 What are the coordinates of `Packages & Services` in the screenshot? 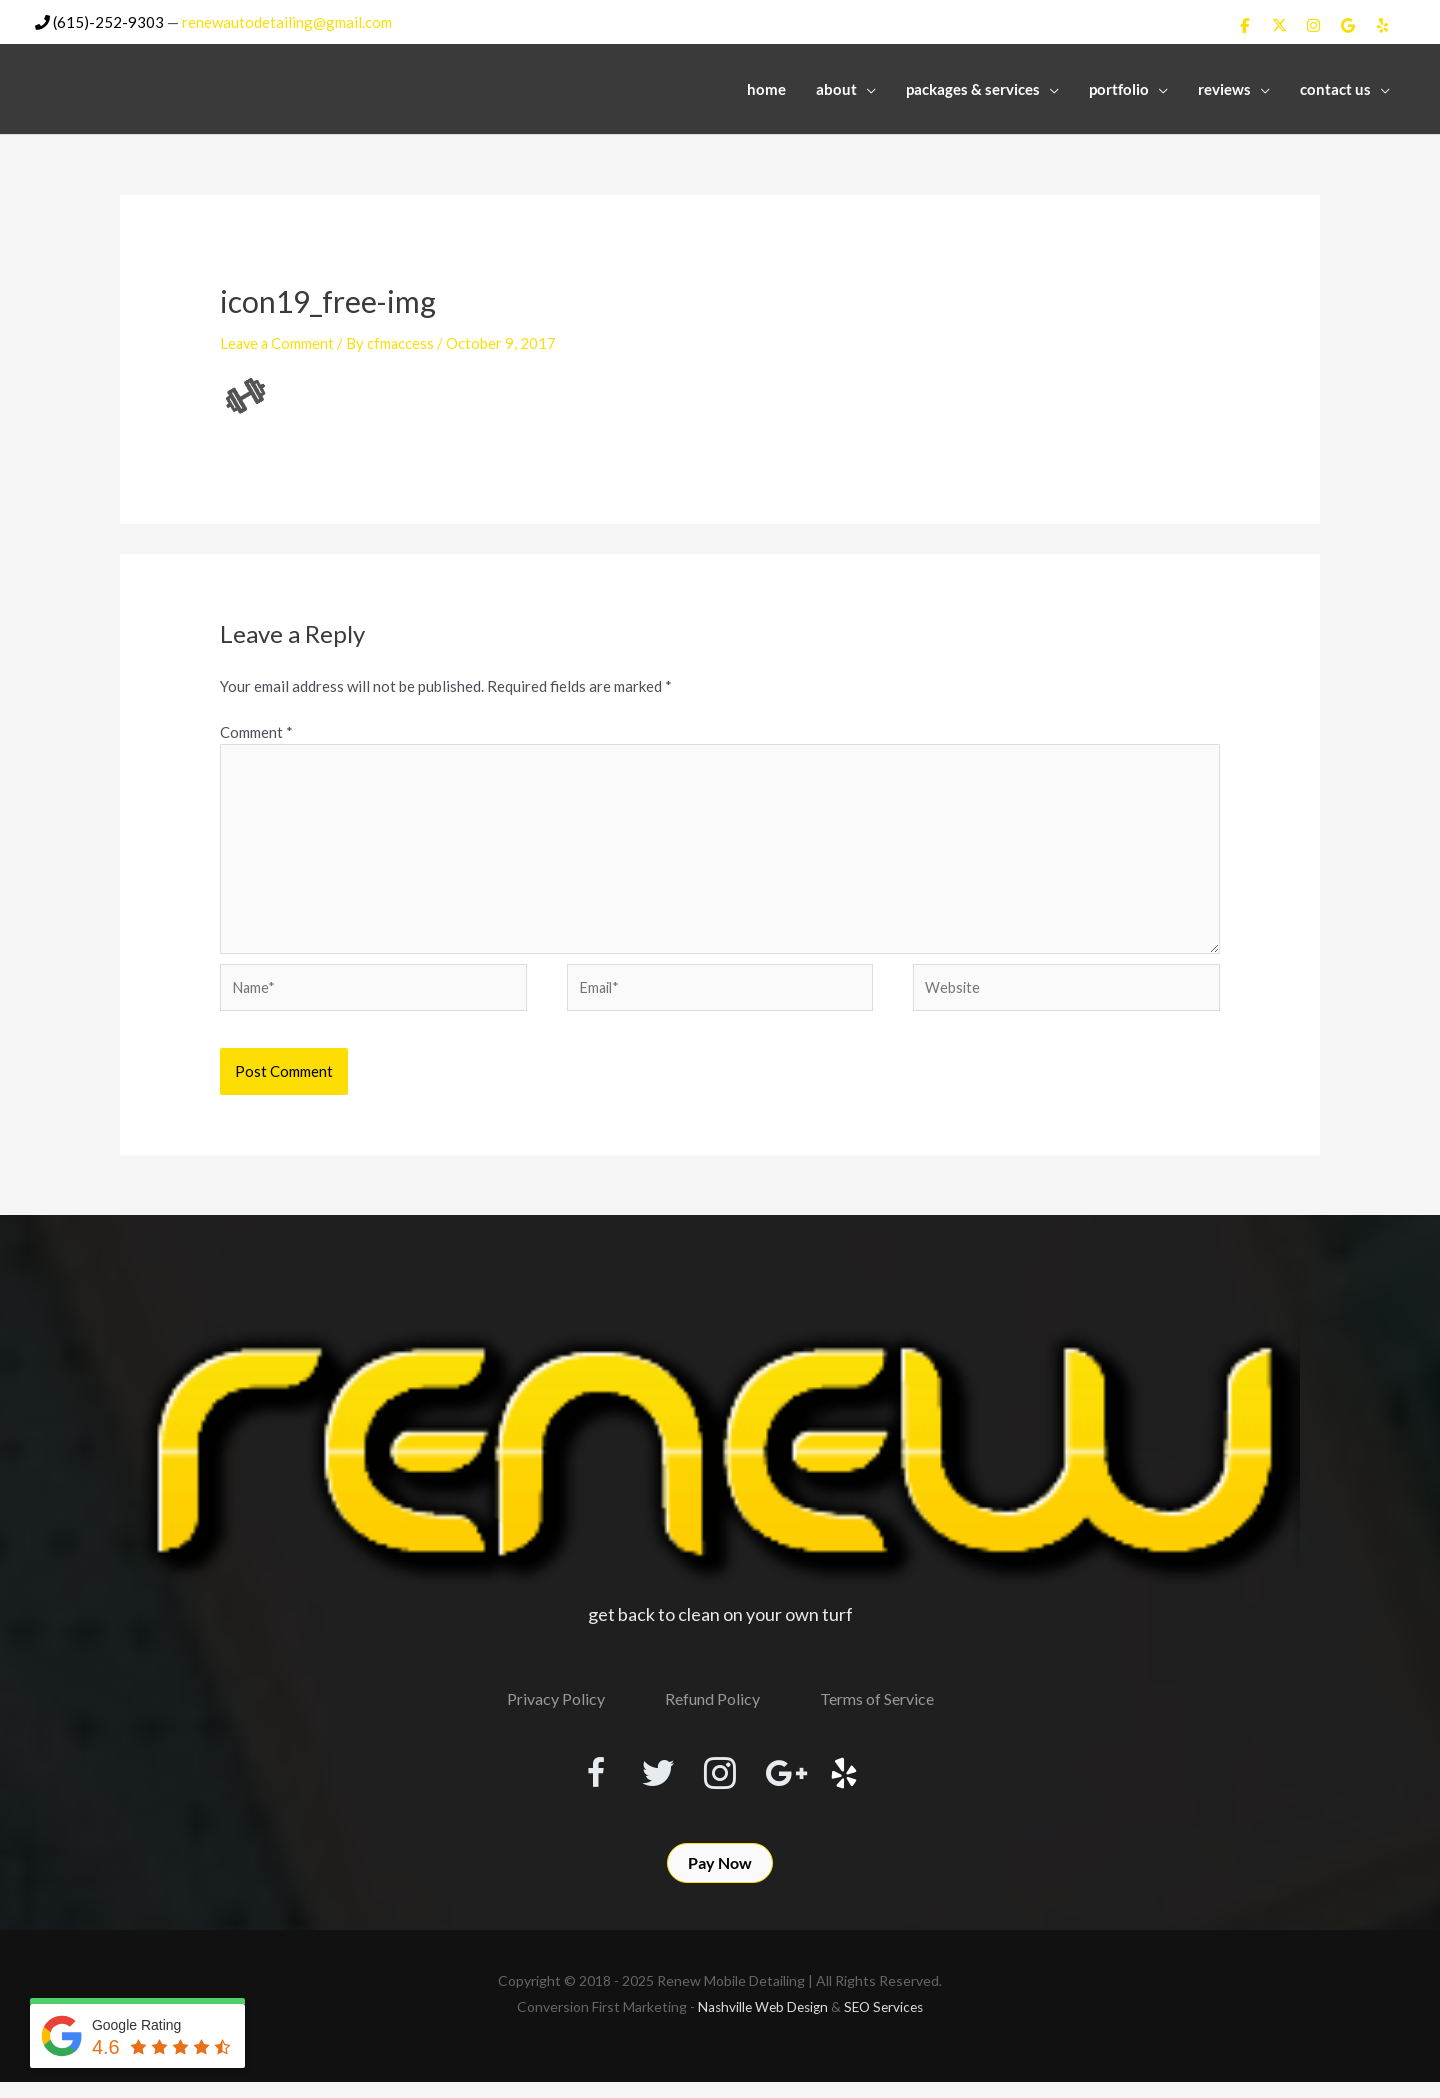 It's located at (973, 87).